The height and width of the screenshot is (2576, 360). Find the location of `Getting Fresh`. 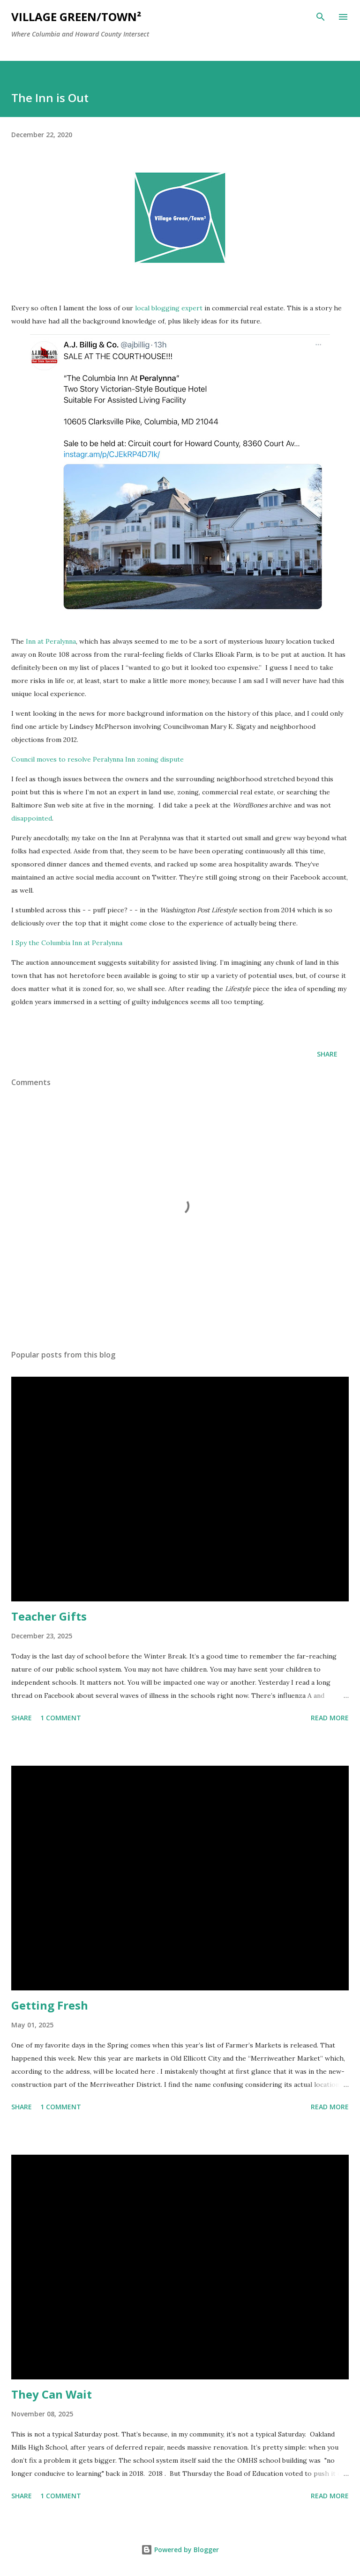

Getting Fresh is located at coordinates (49, 2005).